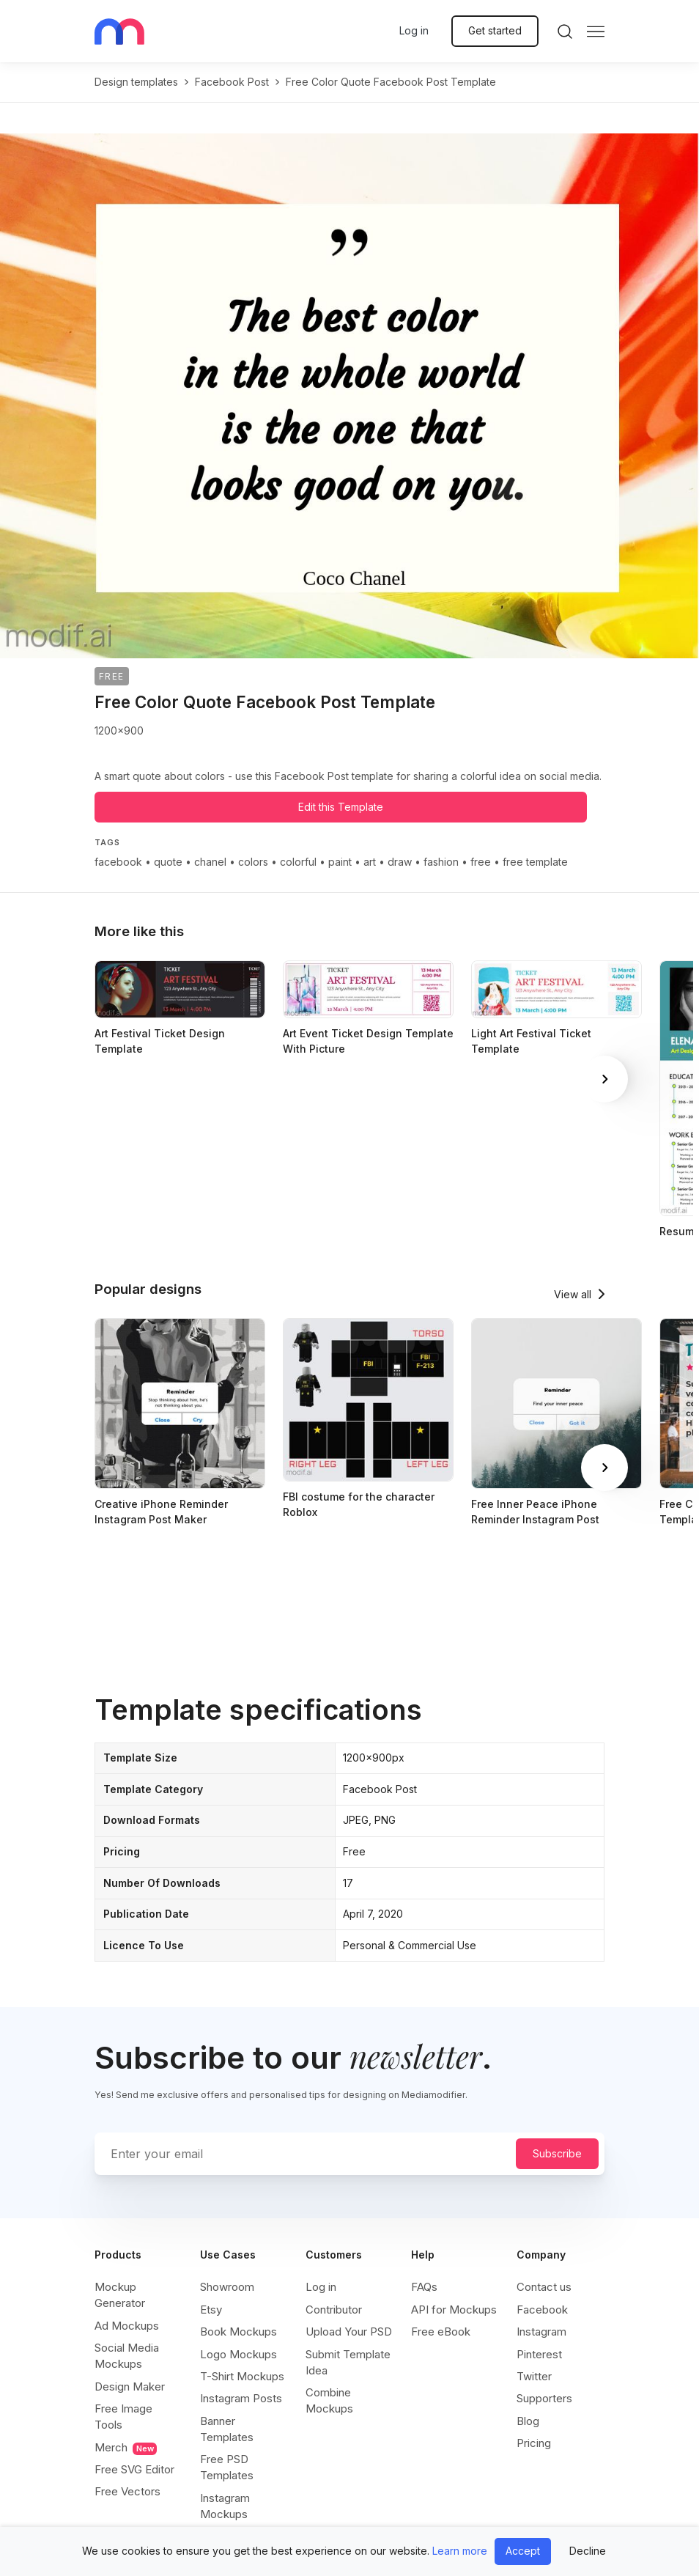 The image size is (699, 2576). I want to click on Log in, so click(414, 30).